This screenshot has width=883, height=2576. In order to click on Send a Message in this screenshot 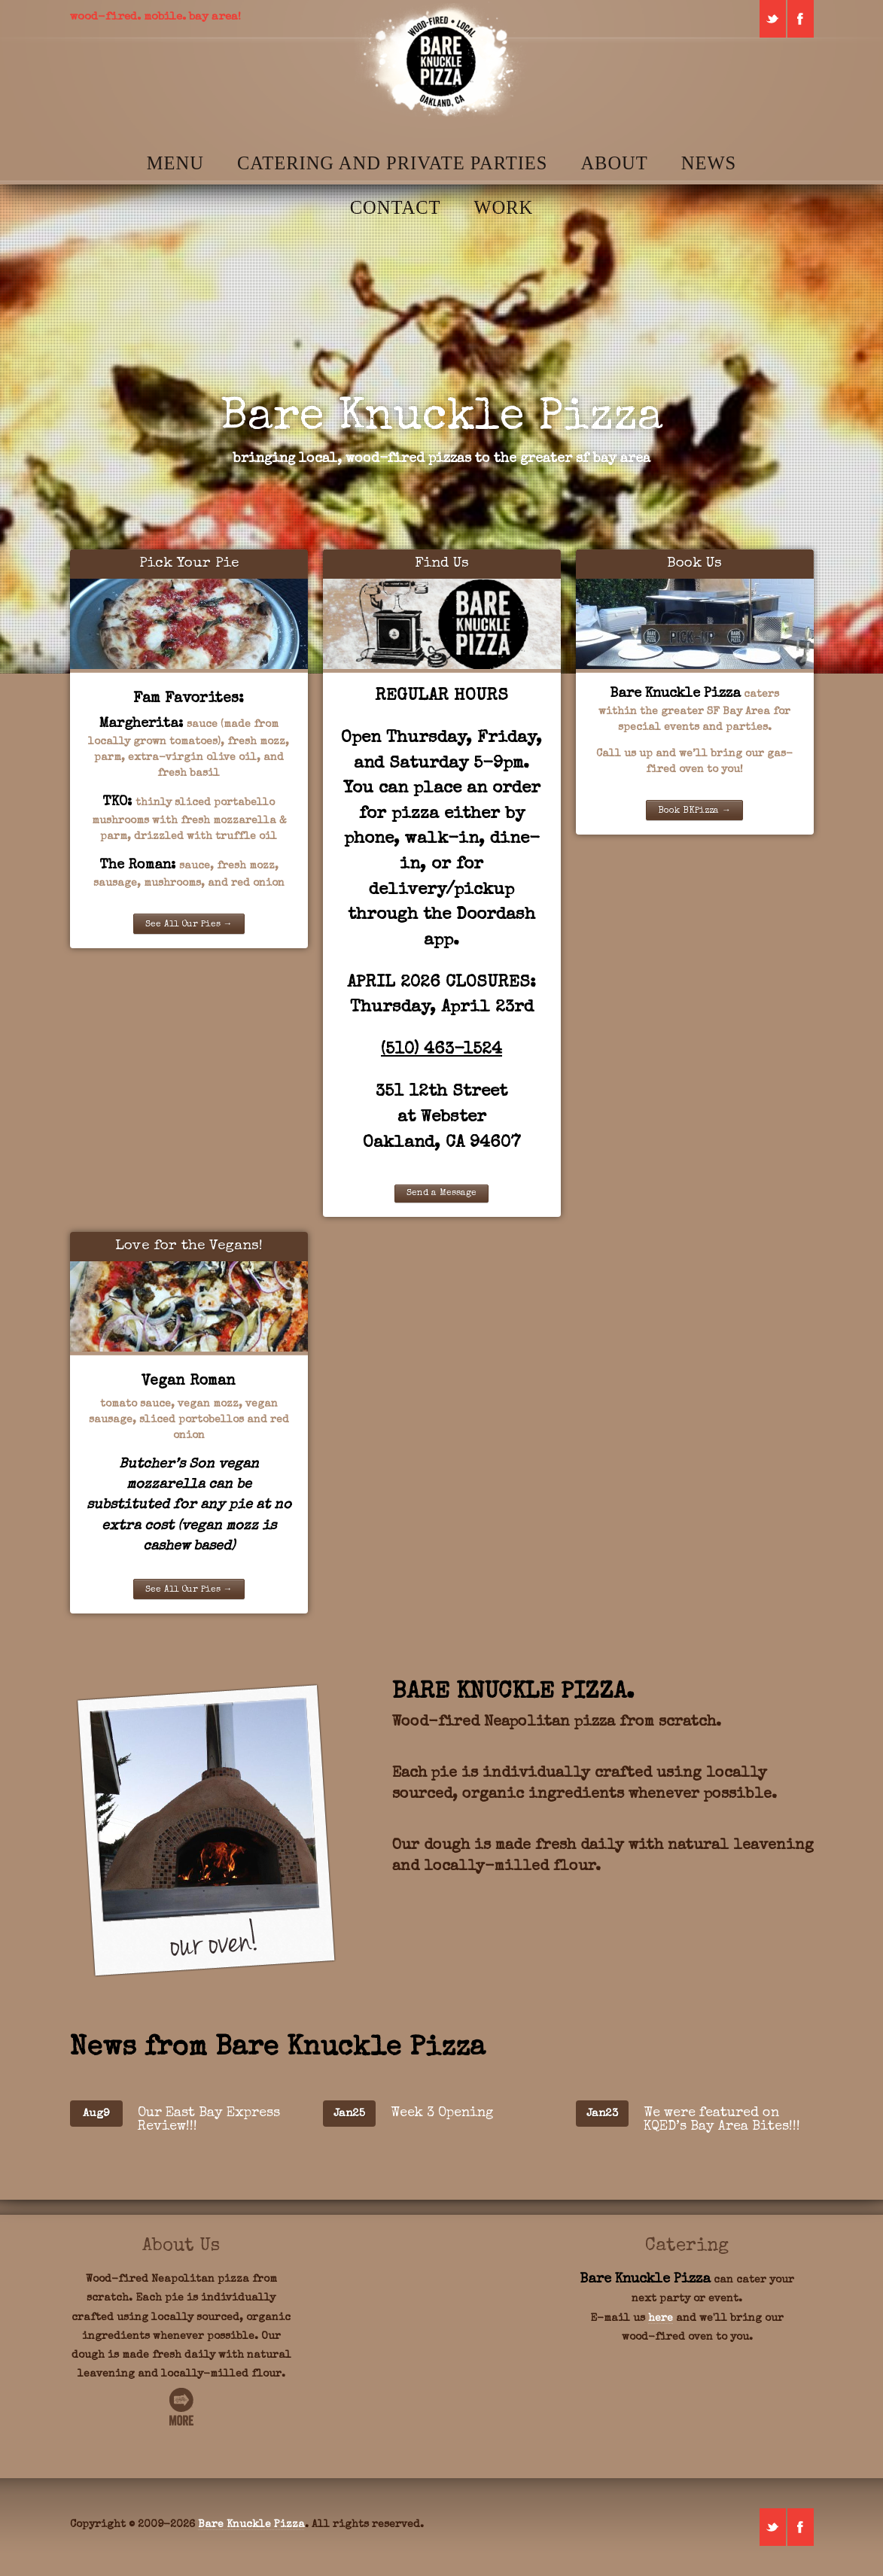, I will do `click(441, 1193)`.